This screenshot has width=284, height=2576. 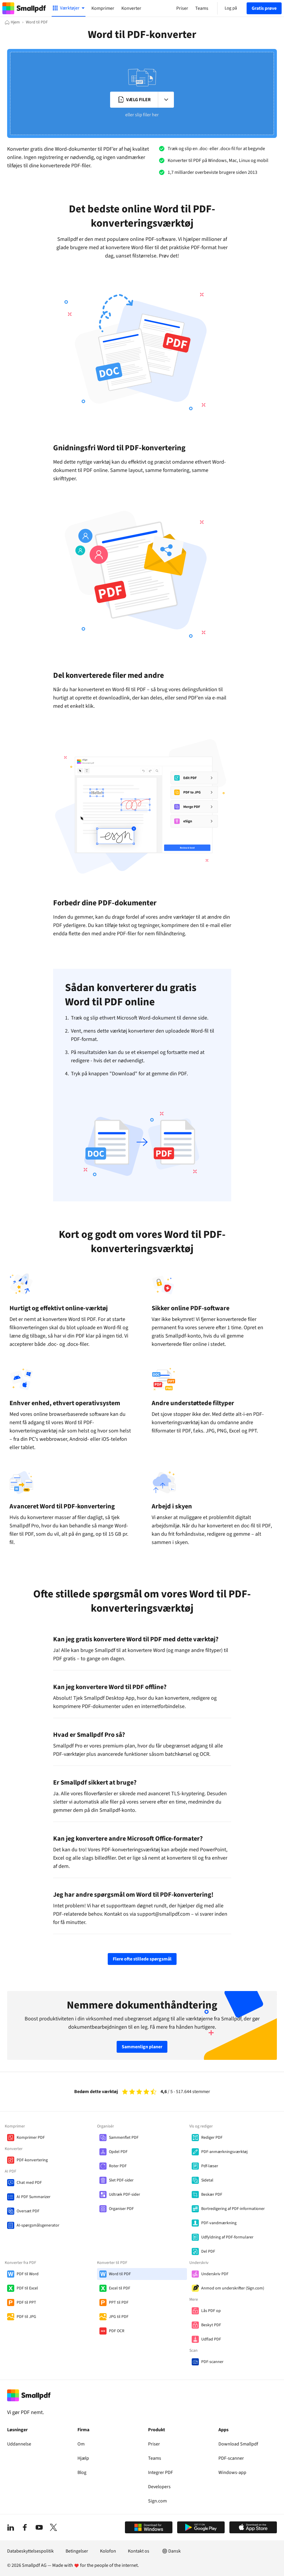 I want to click on Blog, so click(x=81, y=2472).